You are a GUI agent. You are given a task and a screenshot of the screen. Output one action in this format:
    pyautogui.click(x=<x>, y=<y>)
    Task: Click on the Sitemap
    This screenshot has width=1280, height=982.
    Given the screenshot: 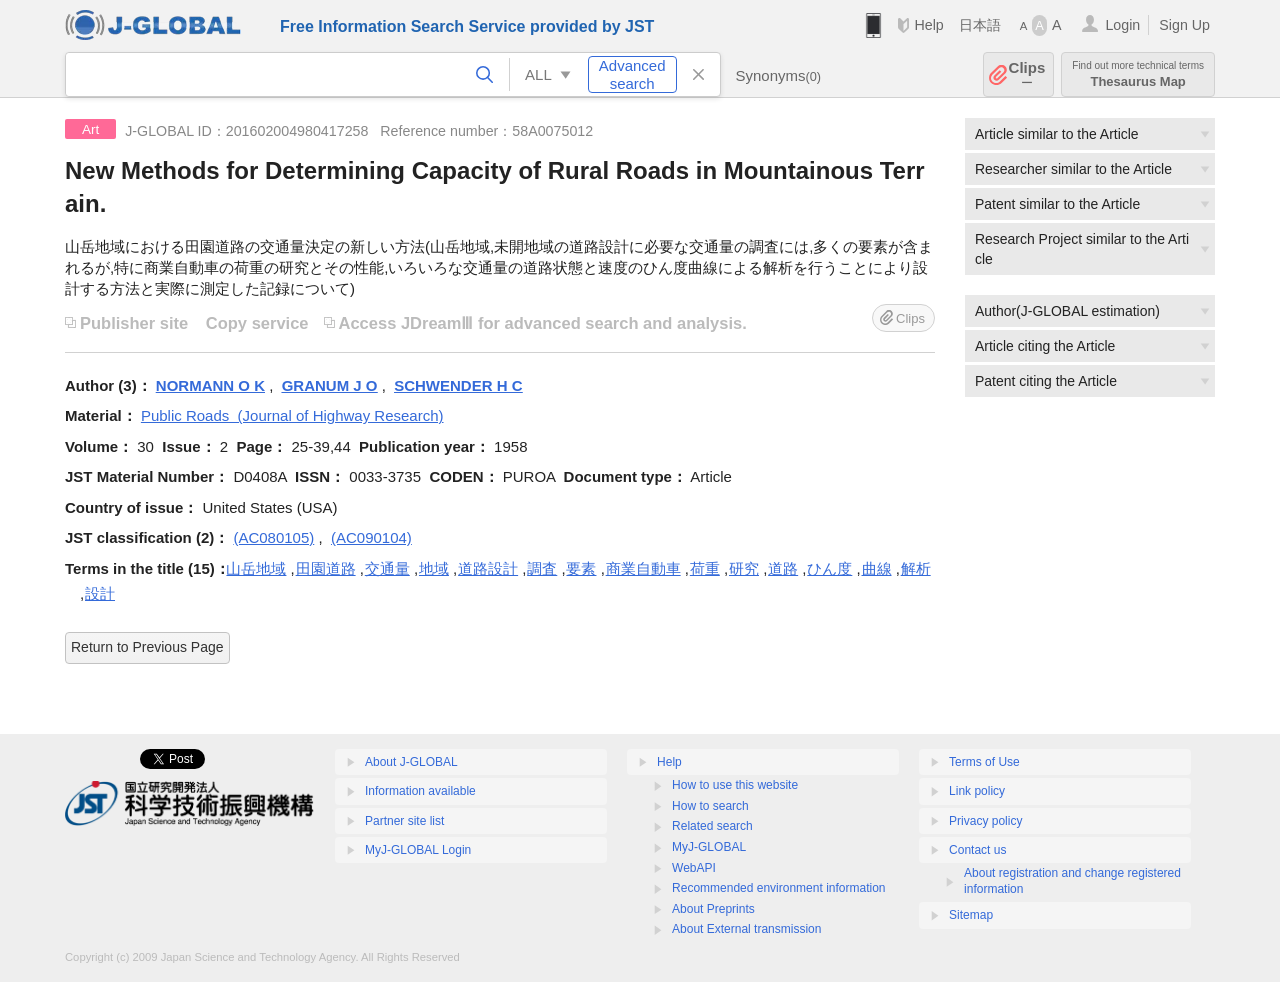 What is the action you would take?
    pyautogui.click(x=971, y=915)
    